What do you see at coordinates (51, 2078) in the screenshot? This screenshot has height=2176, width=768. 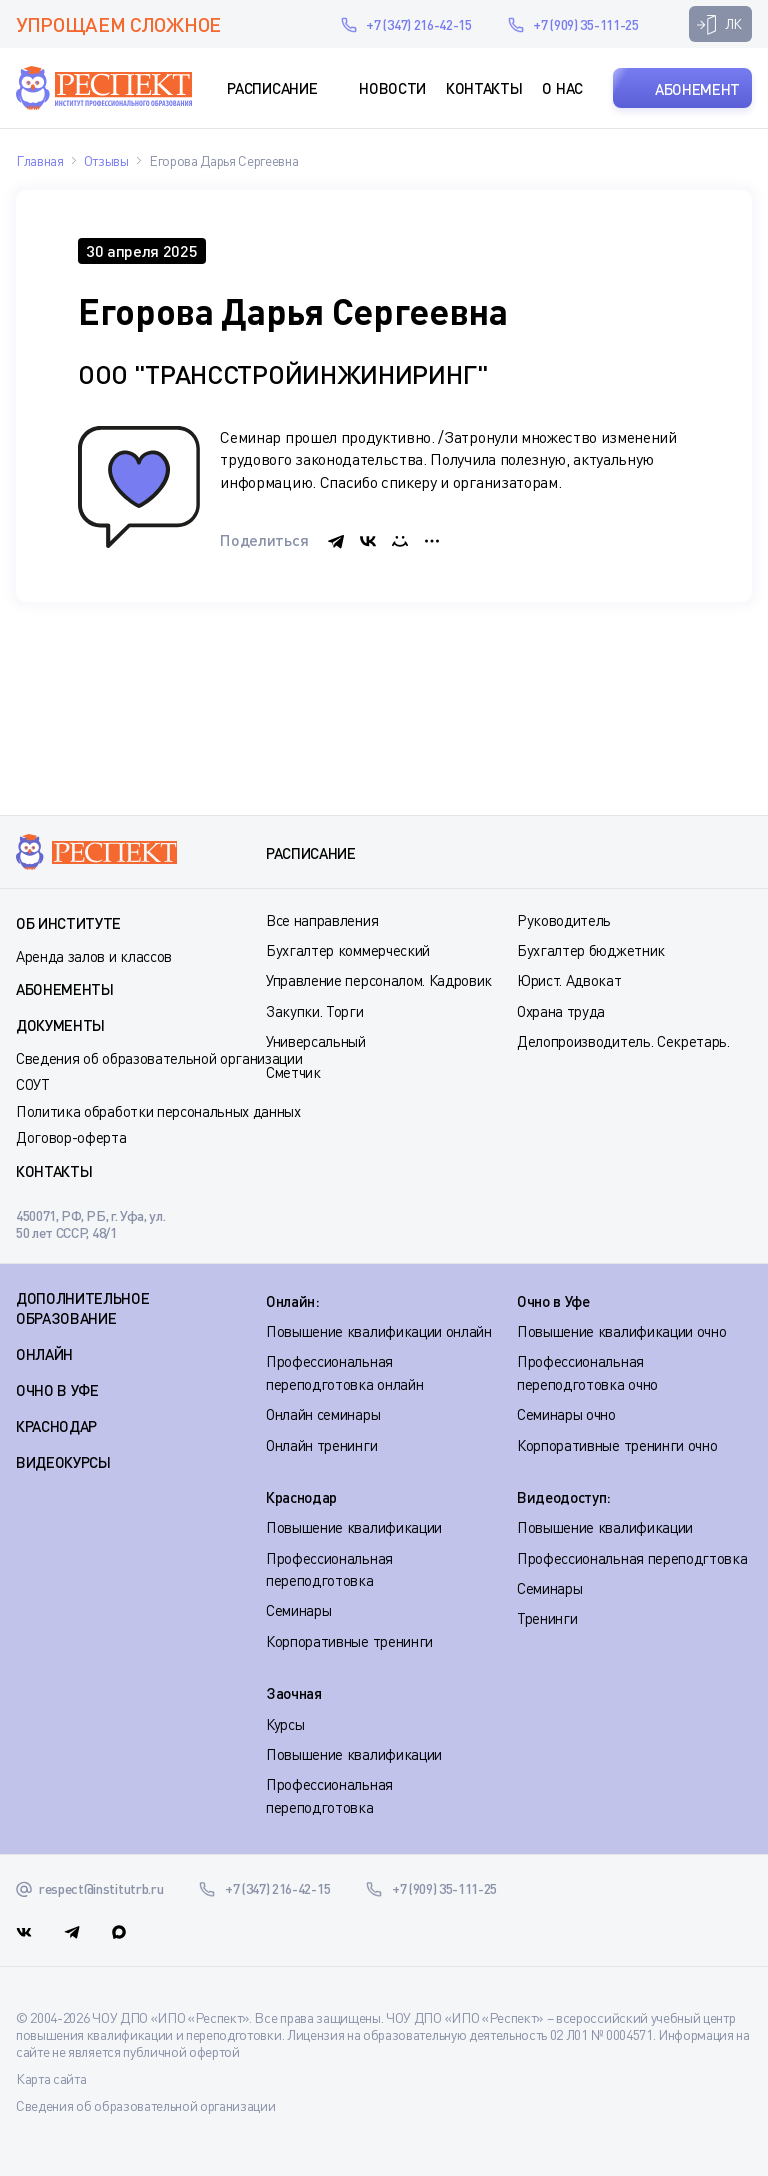 I see `Карта сайта` at bounding box center [51, 2078].